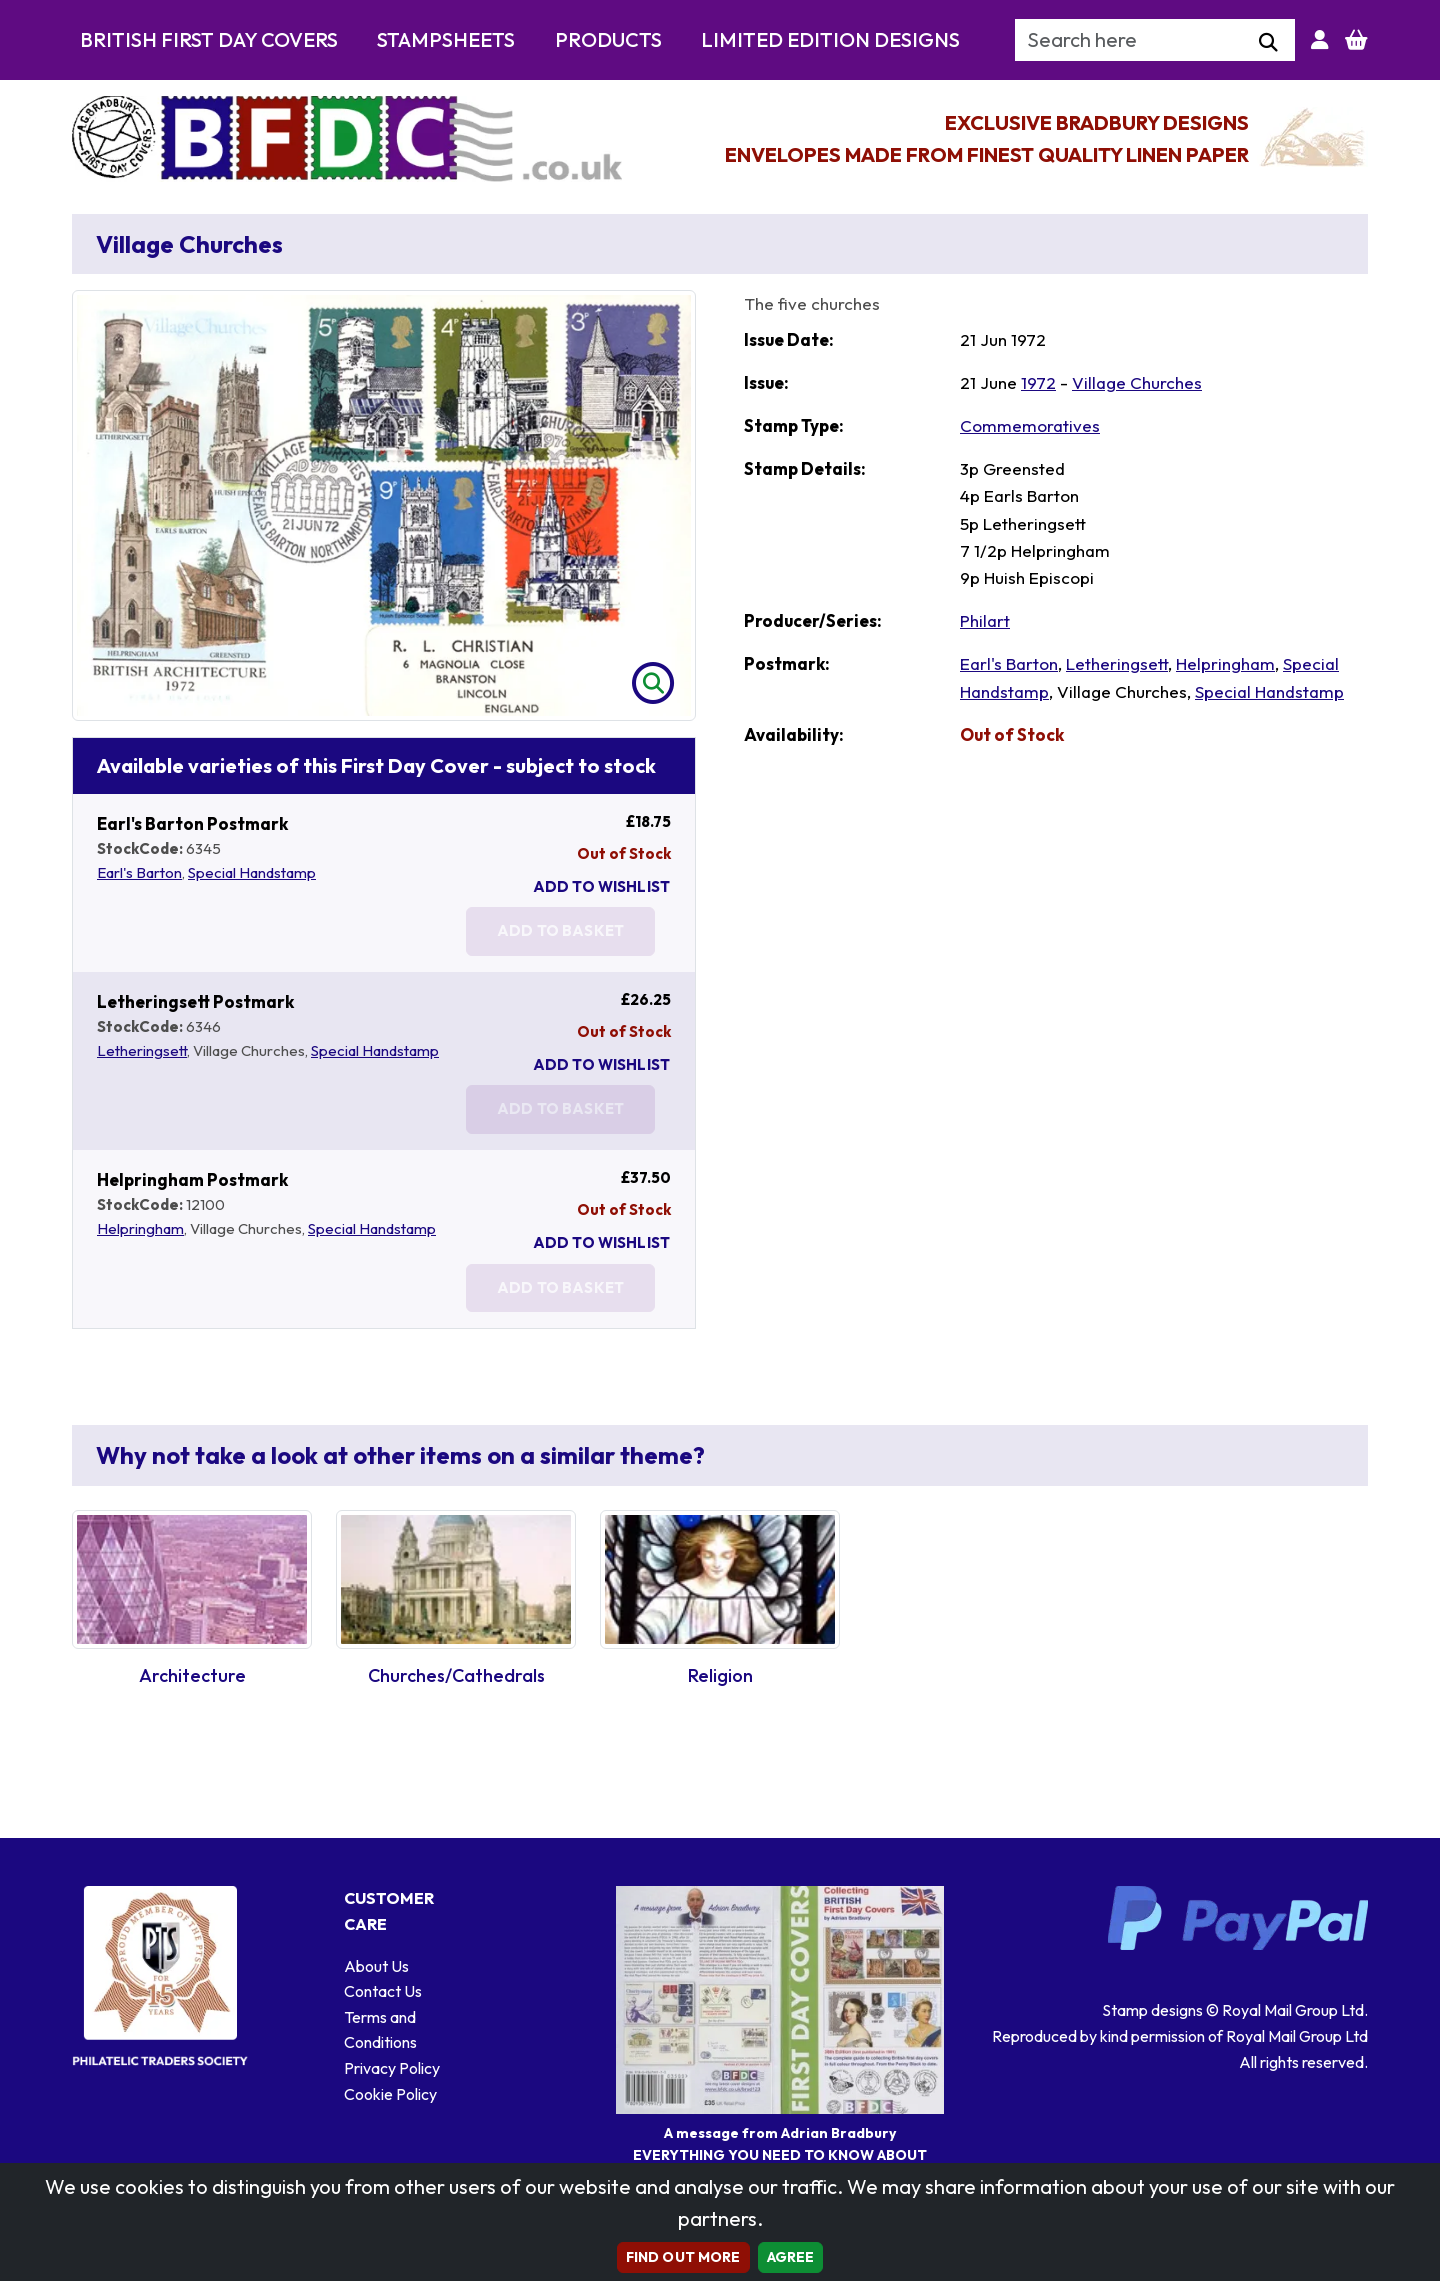 The image size is (1440, 2281). I want to click on Letheringsett, so click(142, 1050).